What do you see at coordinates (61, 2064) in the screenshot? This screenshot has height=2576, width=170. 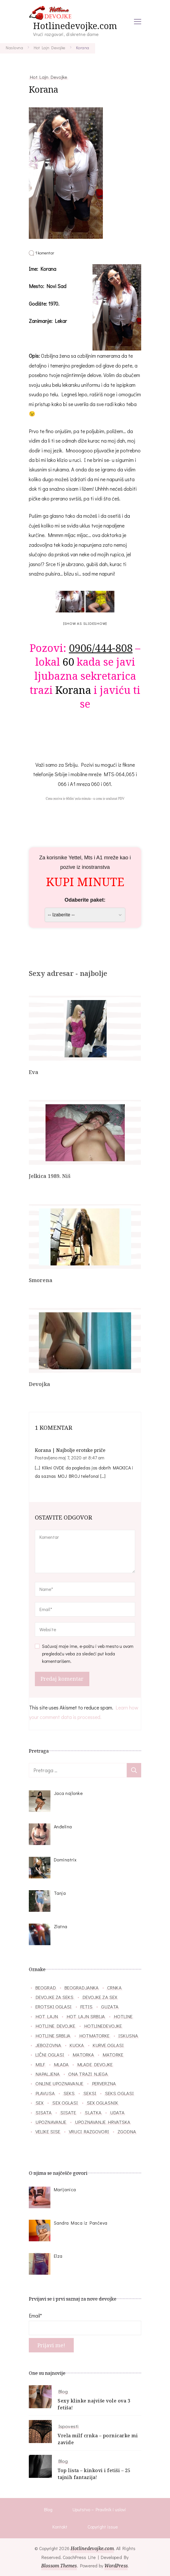 I see `mlada [mlada (76 stavki)]` at bounding box center [61, 2064].